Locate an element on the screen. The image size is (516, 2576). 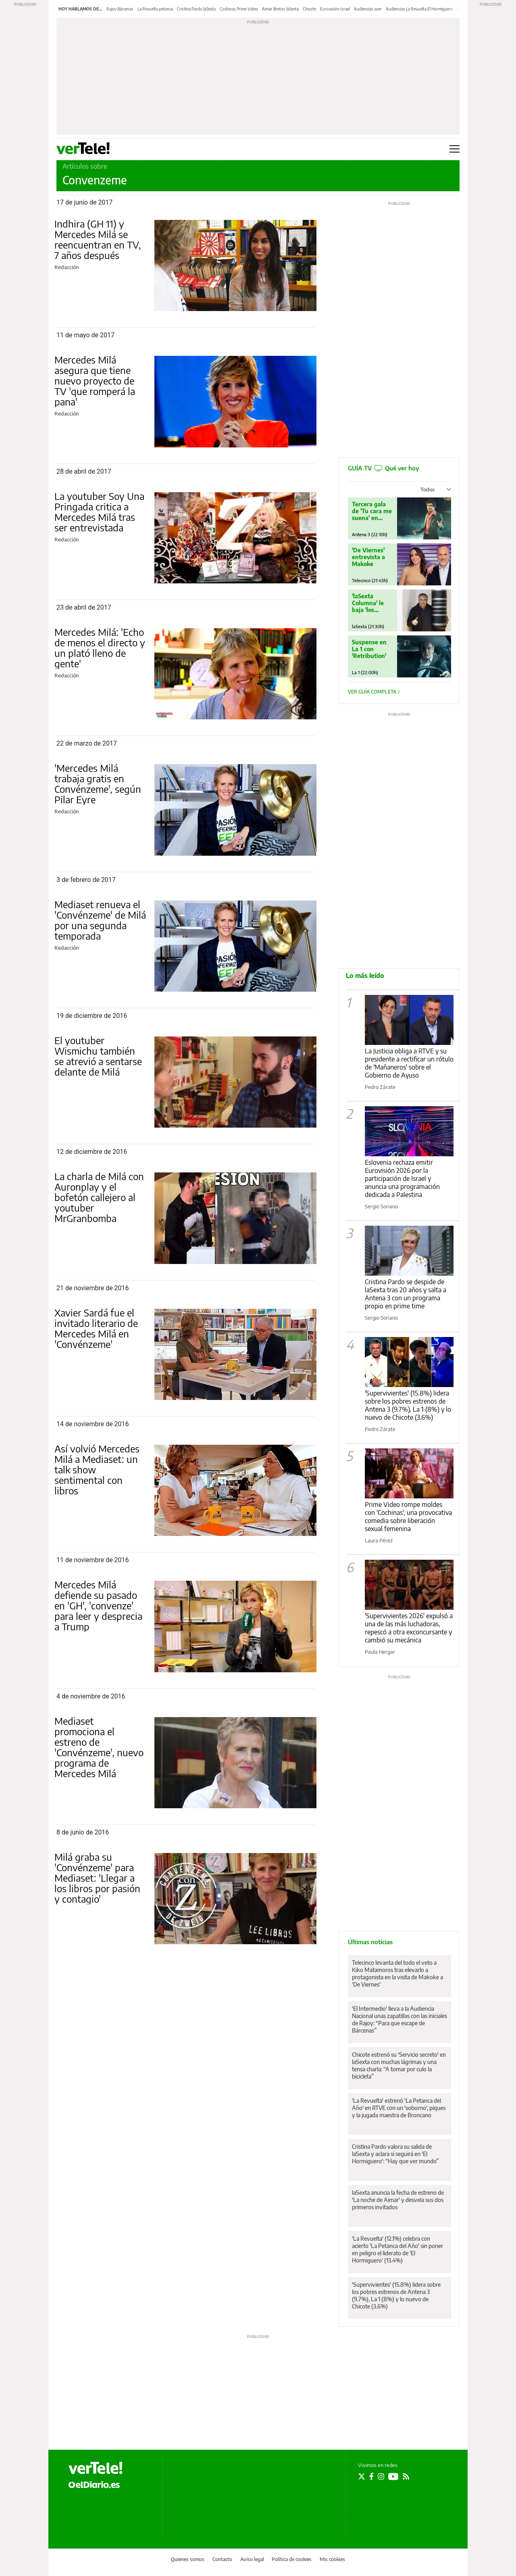
El youtuber Wismichu también se atrevió a sentarse delante de Milá is located at coordinates (98, 1056).